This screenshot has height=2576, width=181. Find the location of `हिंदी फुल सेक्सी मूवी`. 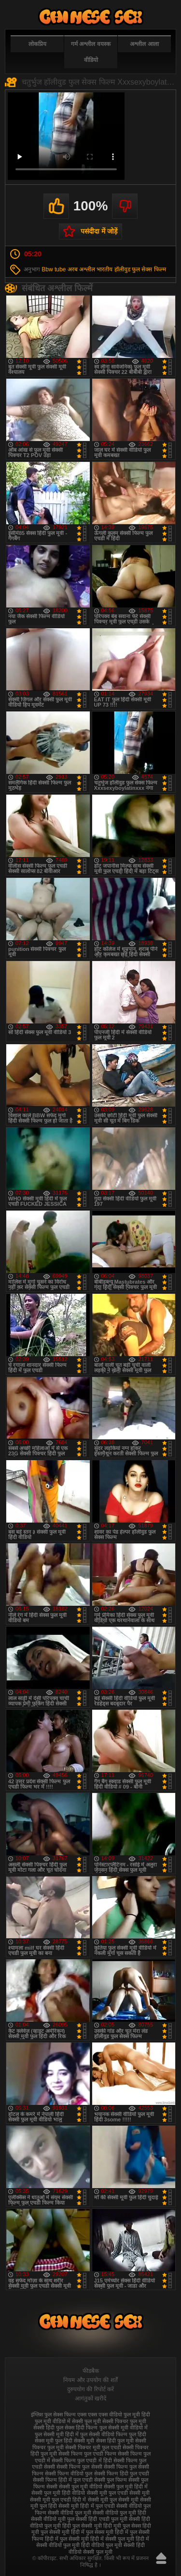

हिंदी फुल सेक्सी मूवी is located at coordinates (81, 2526).